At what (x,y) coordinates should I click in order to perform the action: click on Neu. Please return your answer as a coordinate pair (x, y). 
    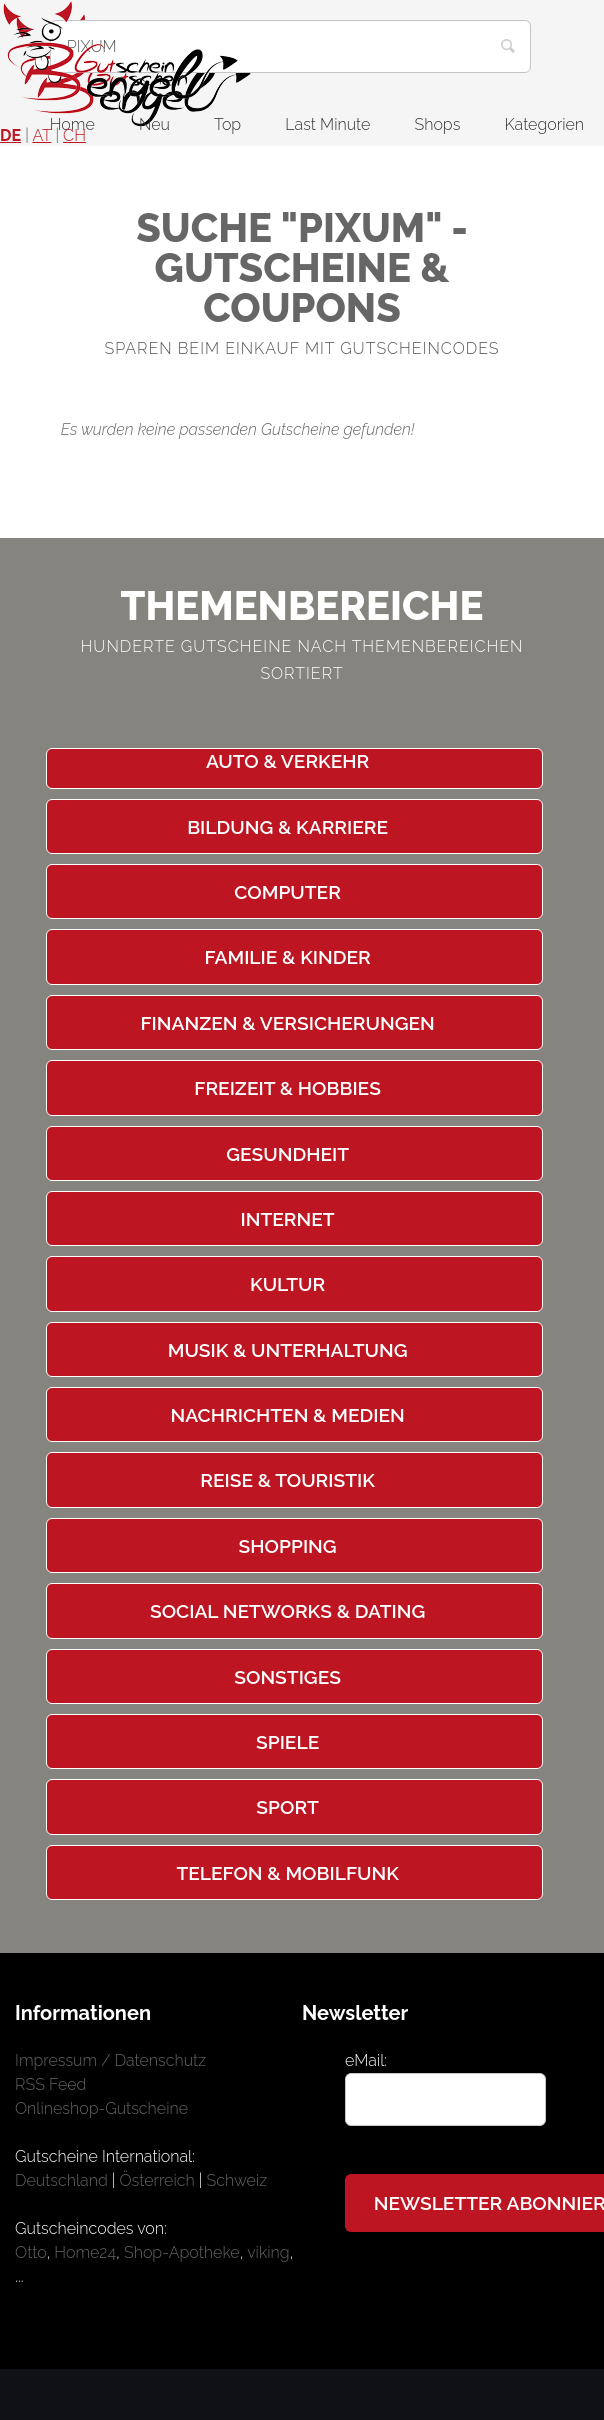
    Looking at the image, I should click on (154, 124).